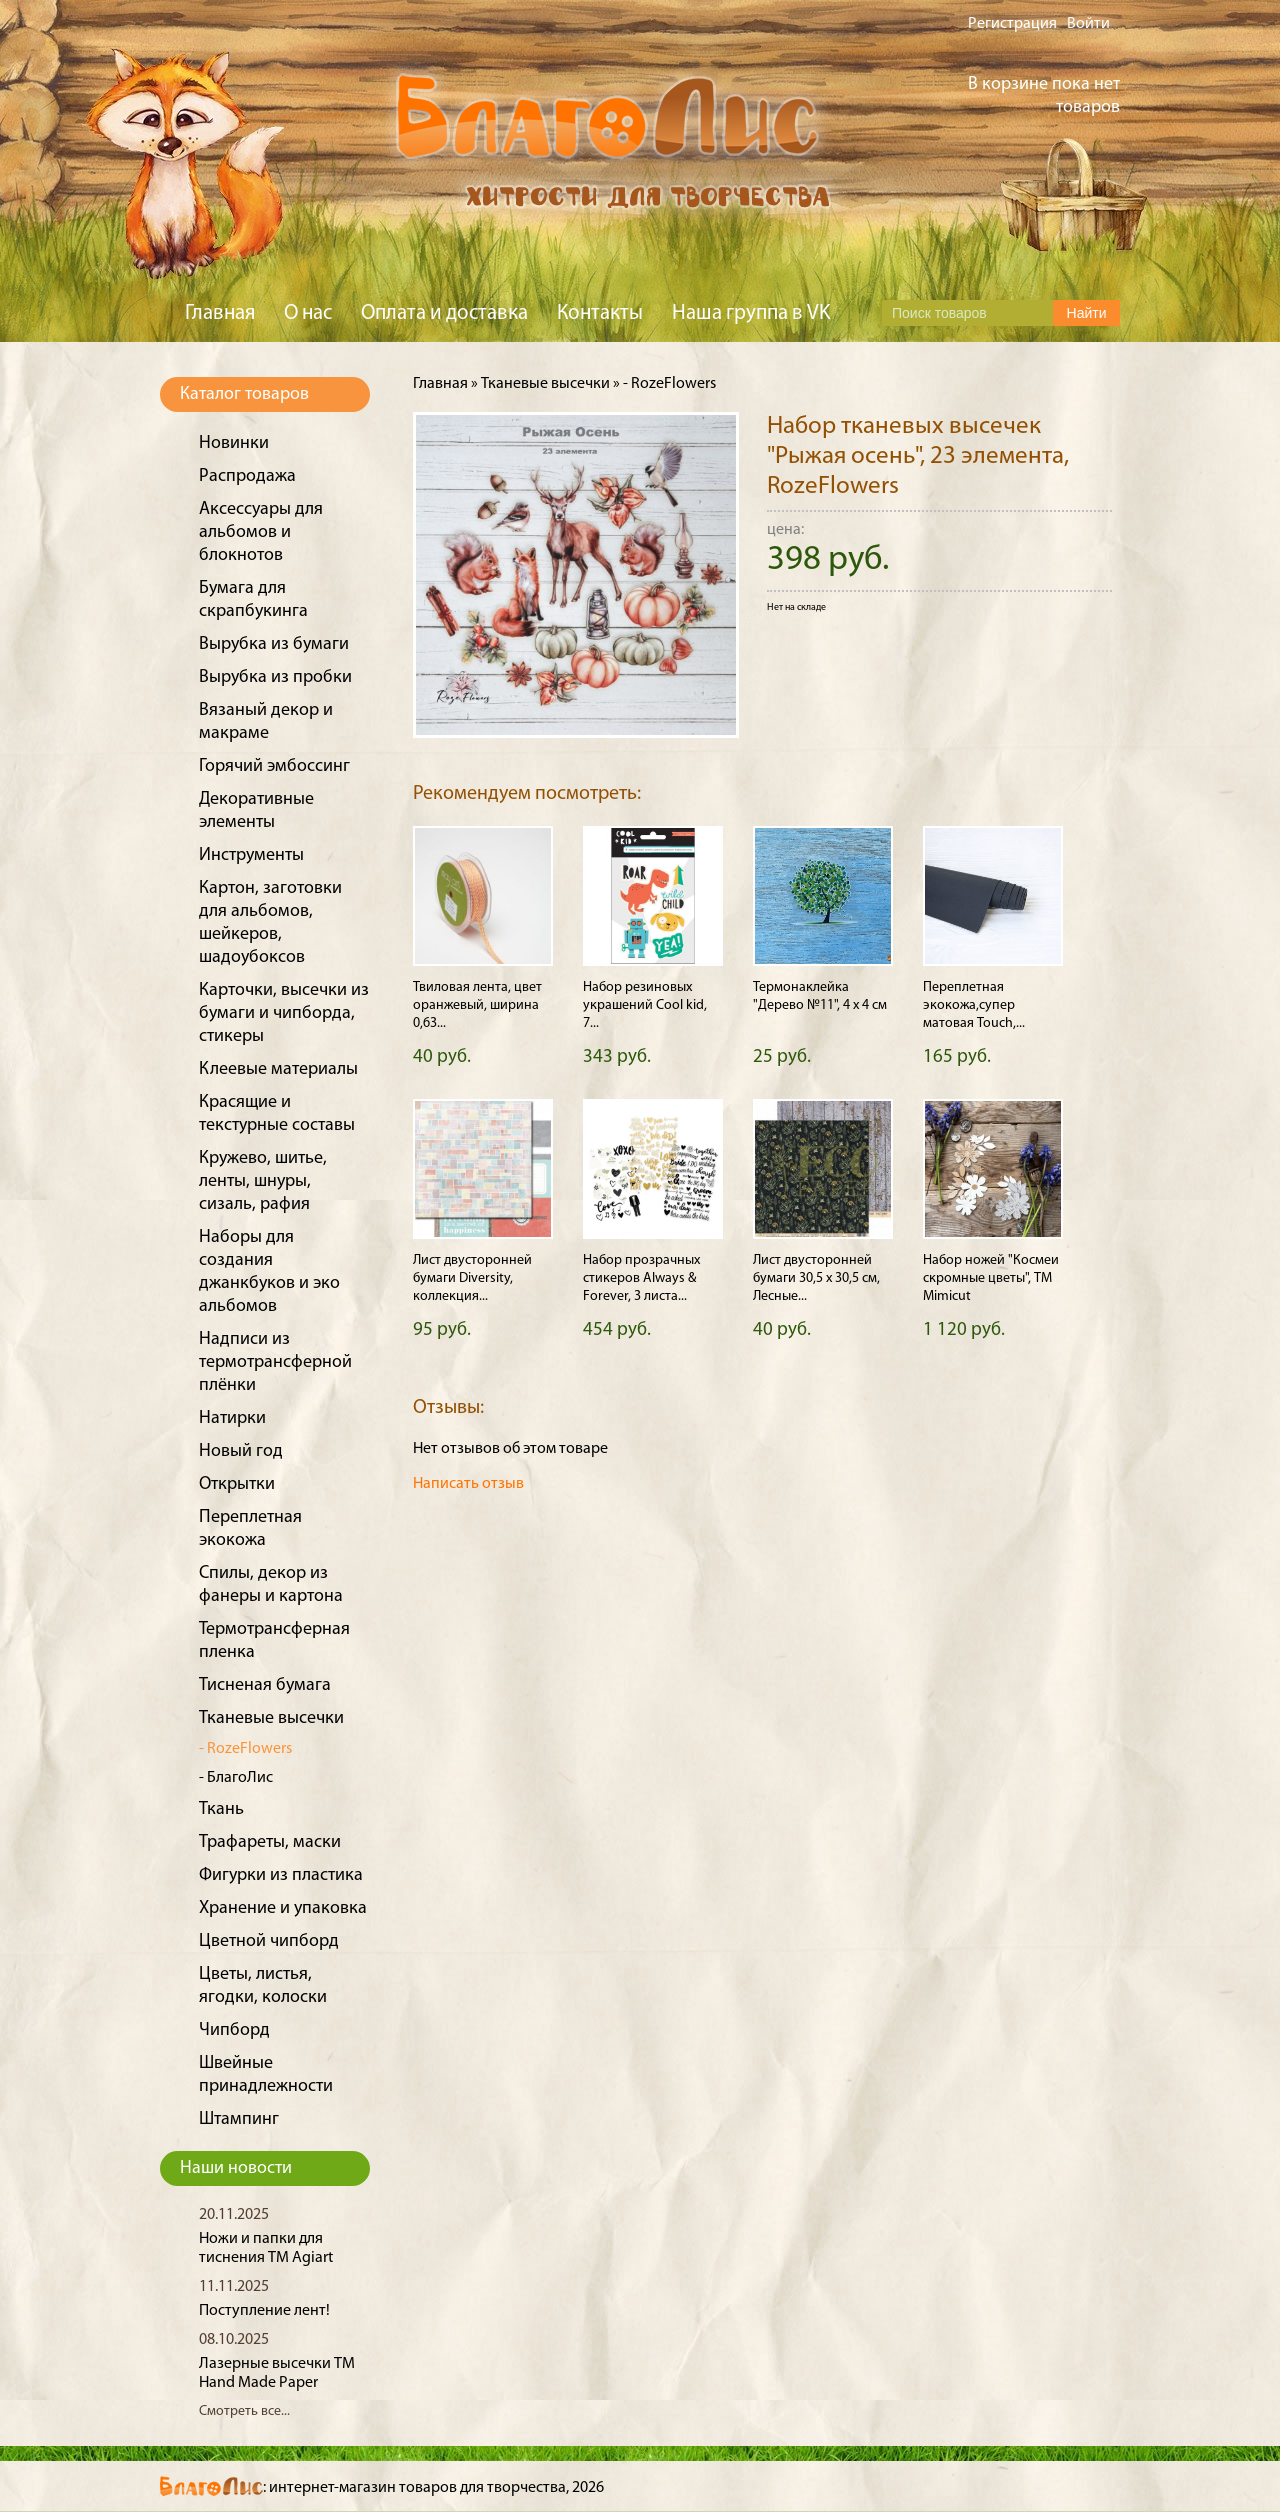  What do you see at coordinates (275, 677) in the screenshot?
I see `Вырубка из пробки` at bounding box center [275, 677].